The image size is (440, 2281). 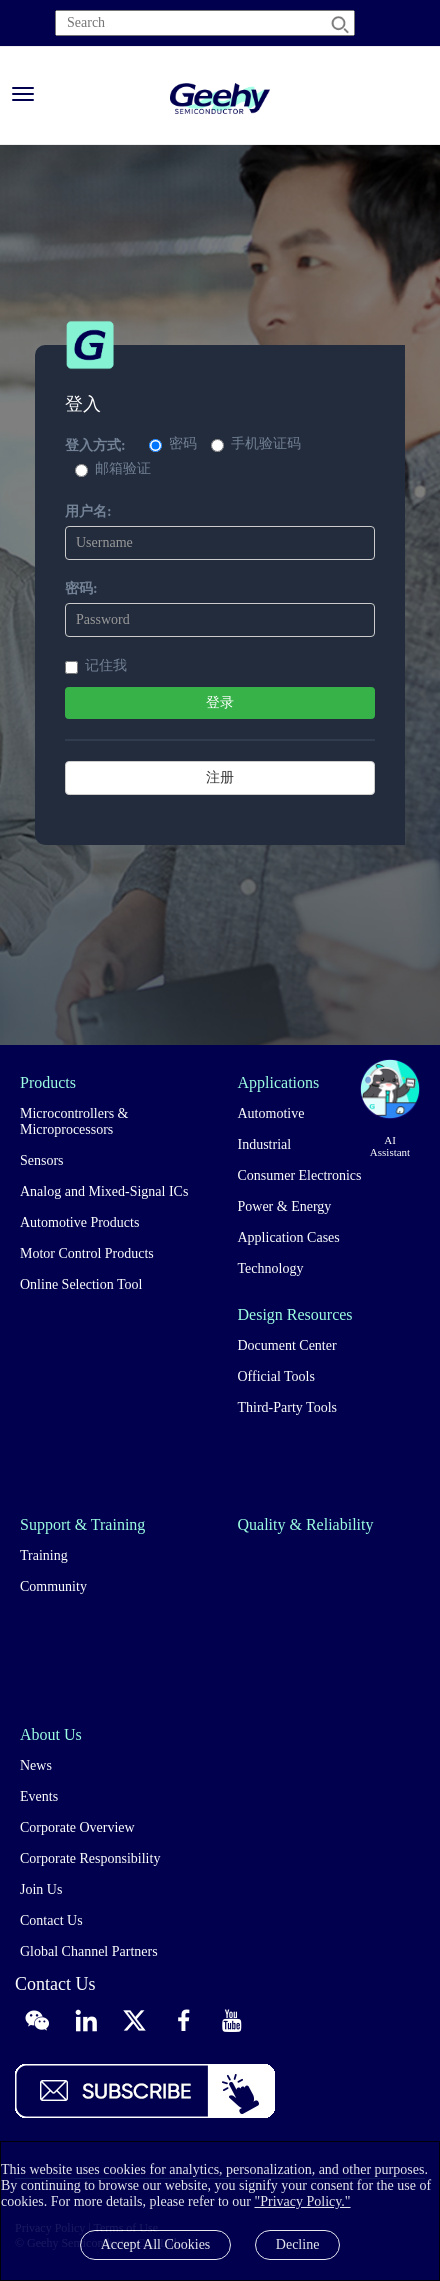 What do you see at coordinates (285, 1206) in the screenshot?
I see `Power & Energy` at bounding box center [285, 1206].